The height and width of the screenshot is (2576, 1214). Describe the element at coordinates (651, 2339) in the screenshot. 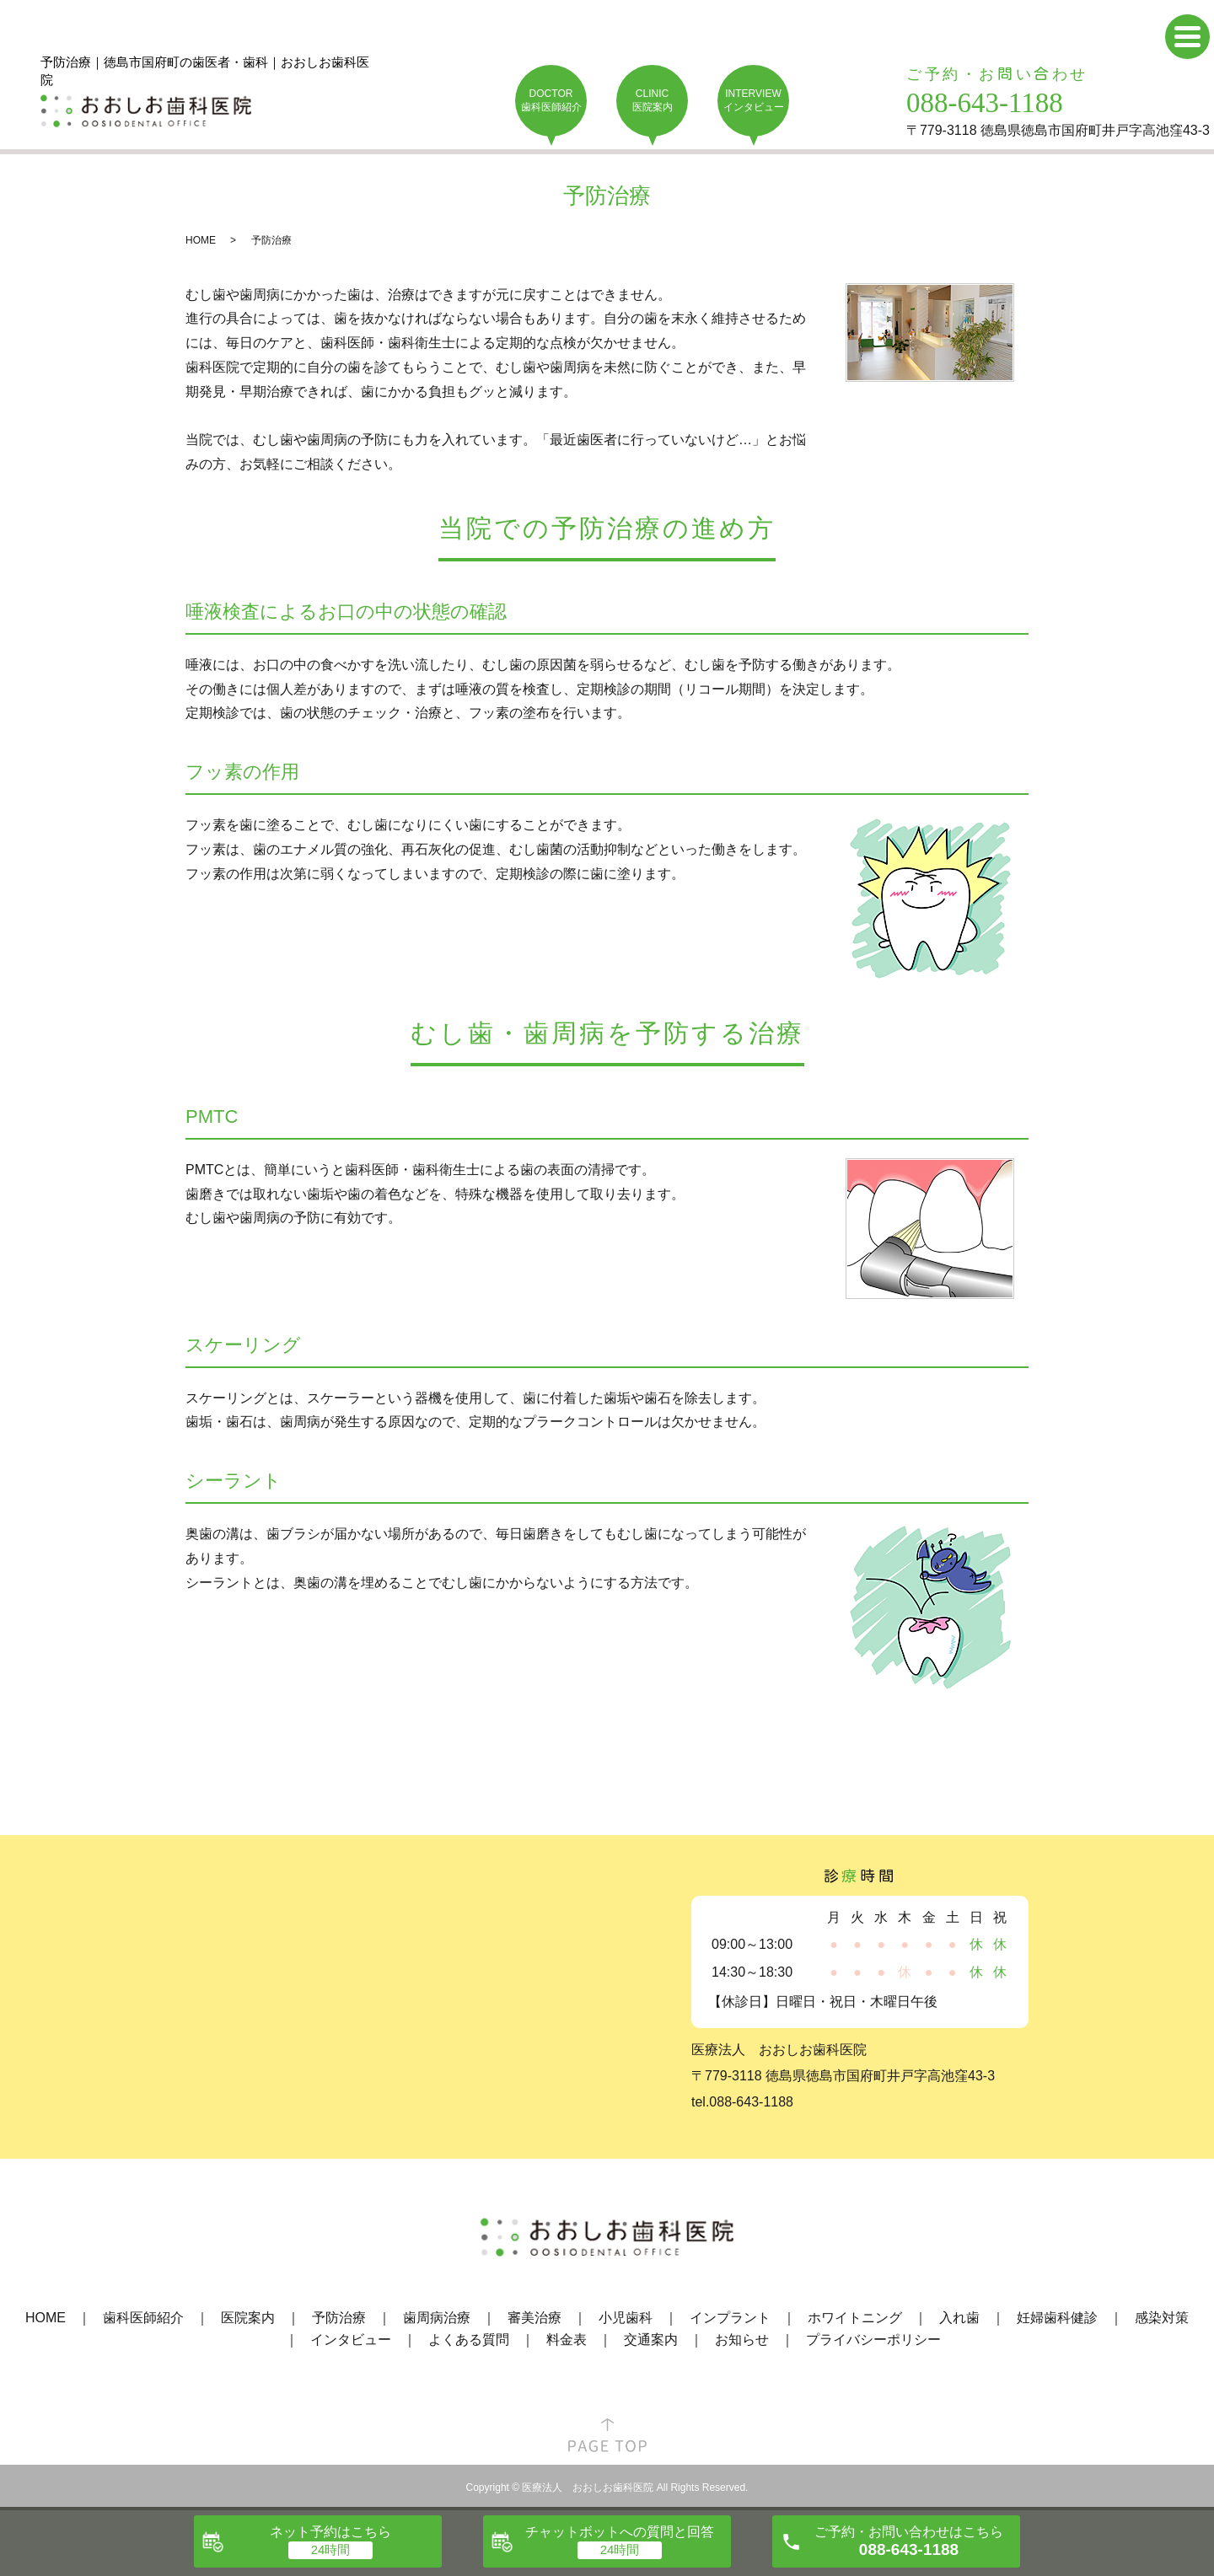

I see `交通案内` at that location.